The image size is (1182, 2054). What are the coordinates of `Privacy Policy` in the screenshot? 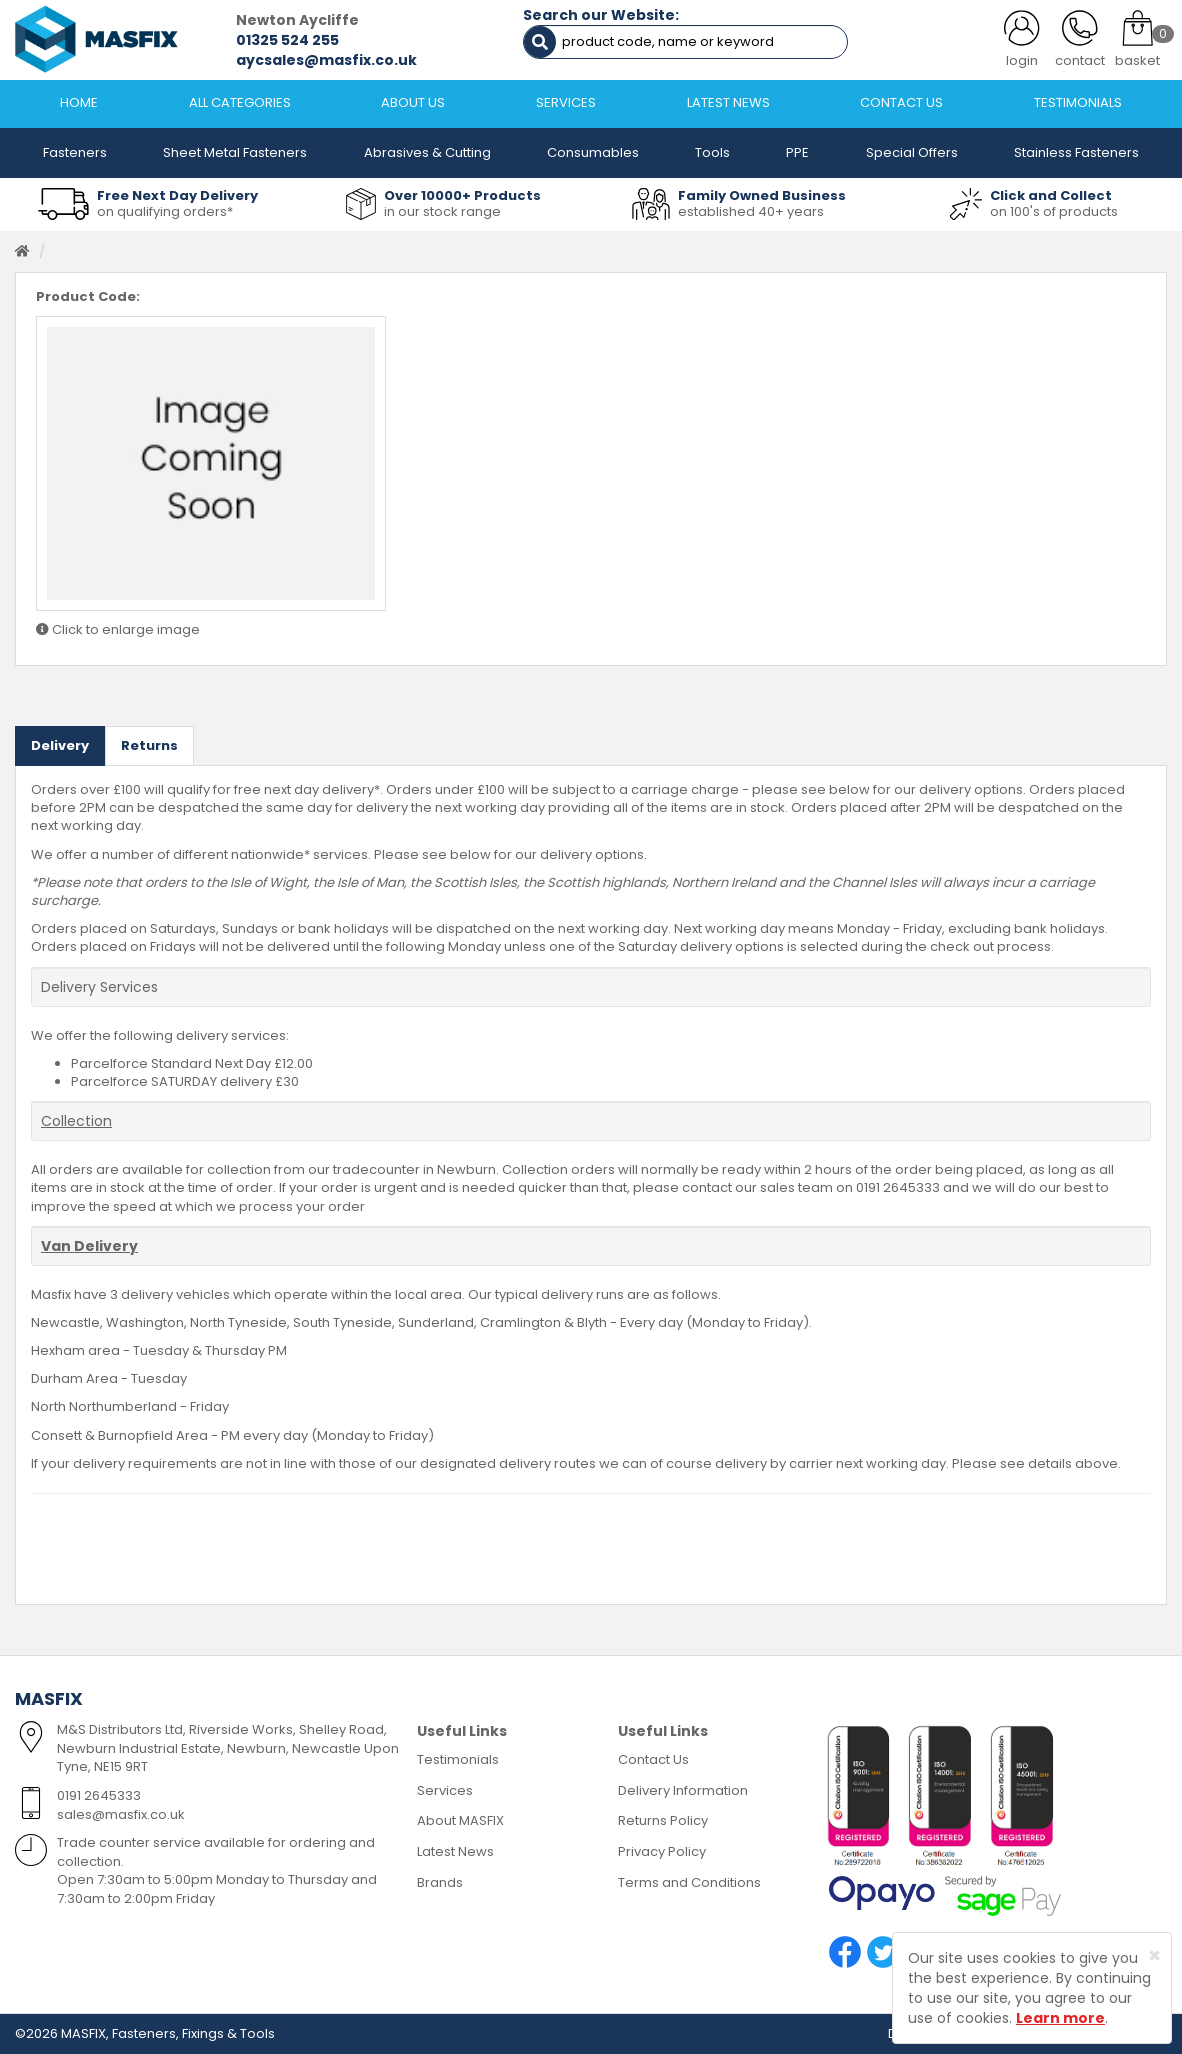 It's located at (662, 1851).